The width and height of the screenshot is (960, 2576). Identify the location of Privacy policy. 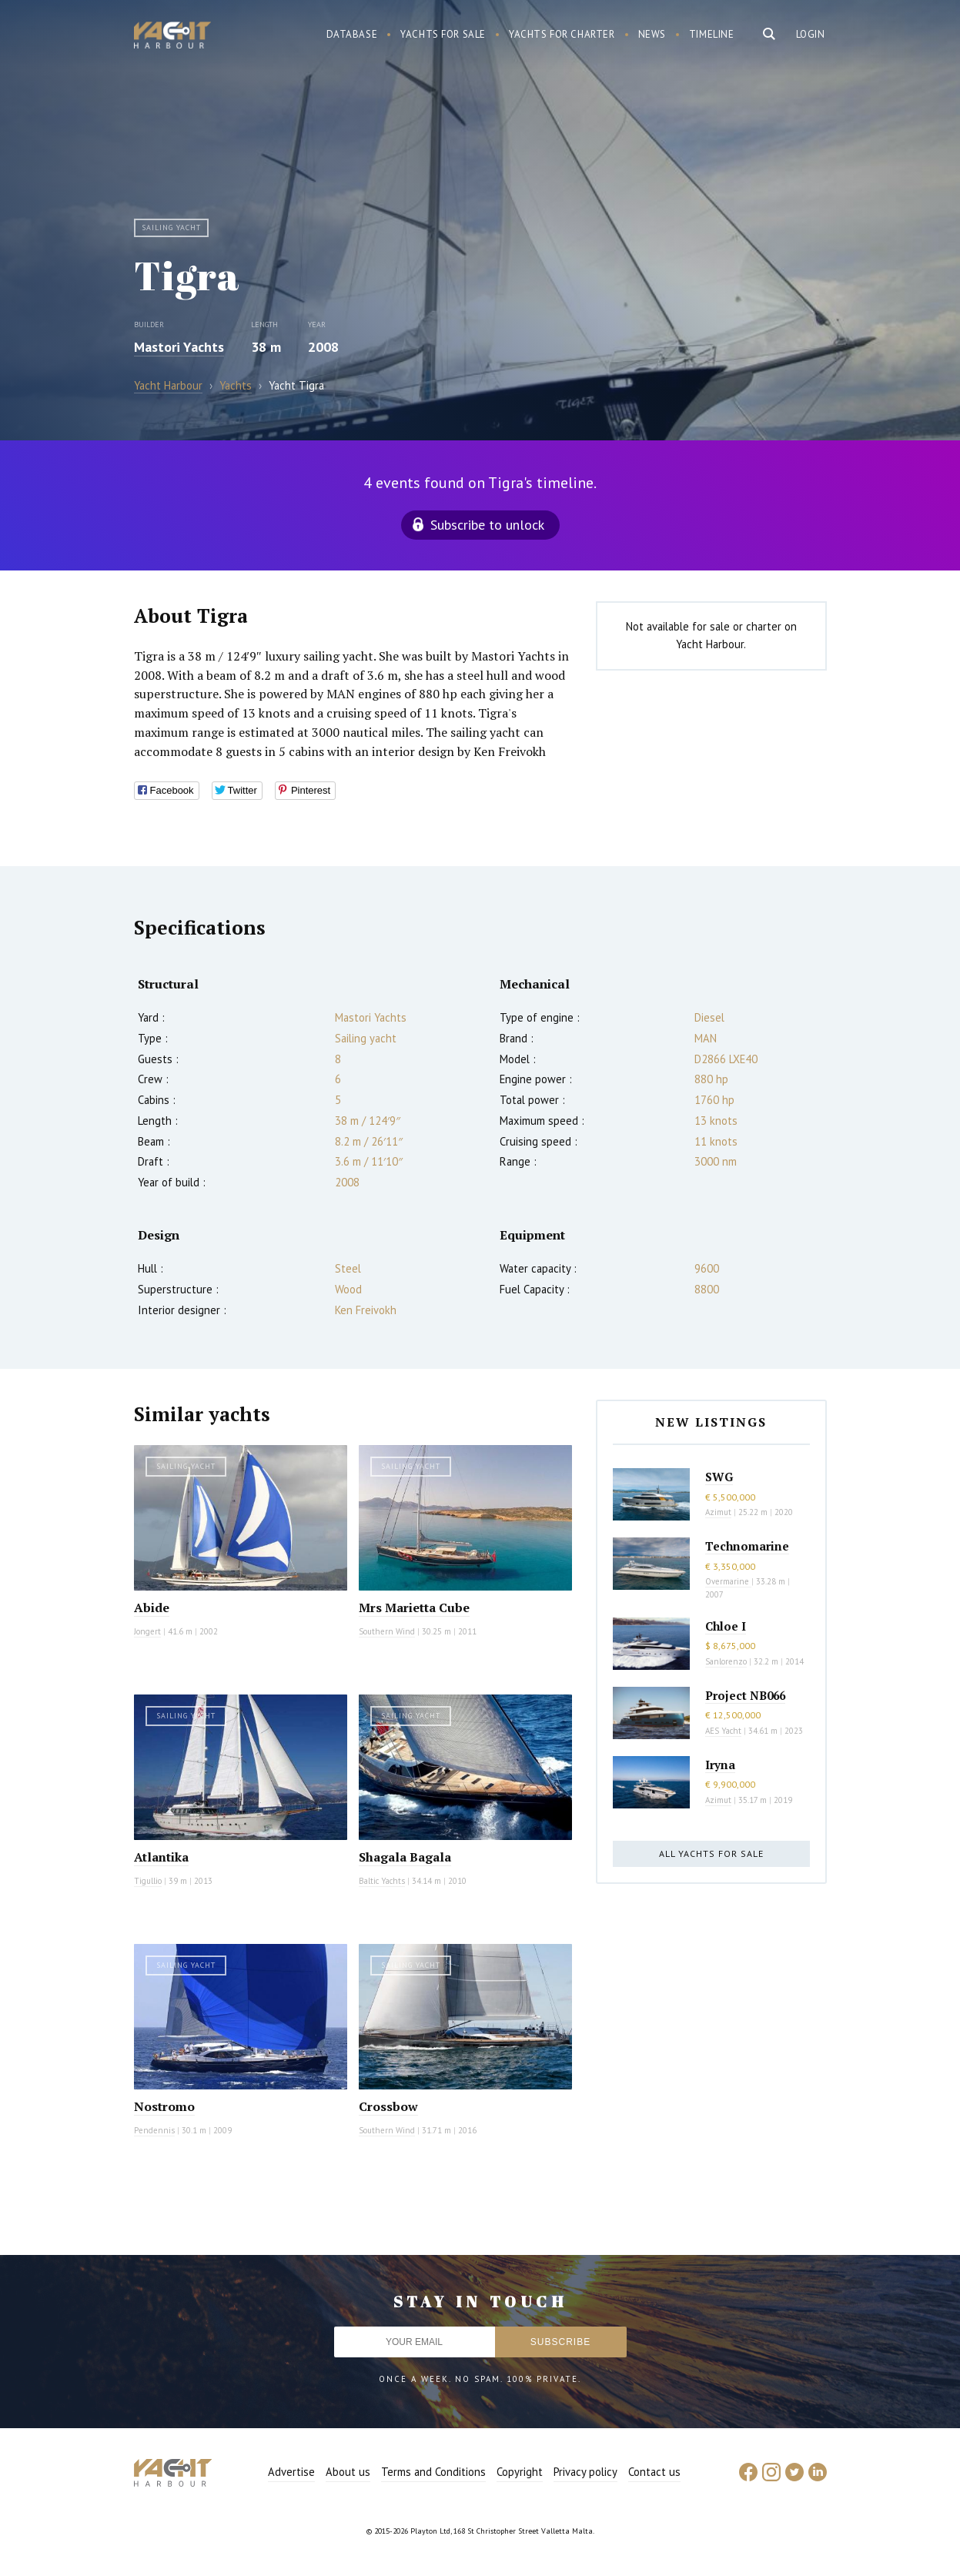
(585, 2471).